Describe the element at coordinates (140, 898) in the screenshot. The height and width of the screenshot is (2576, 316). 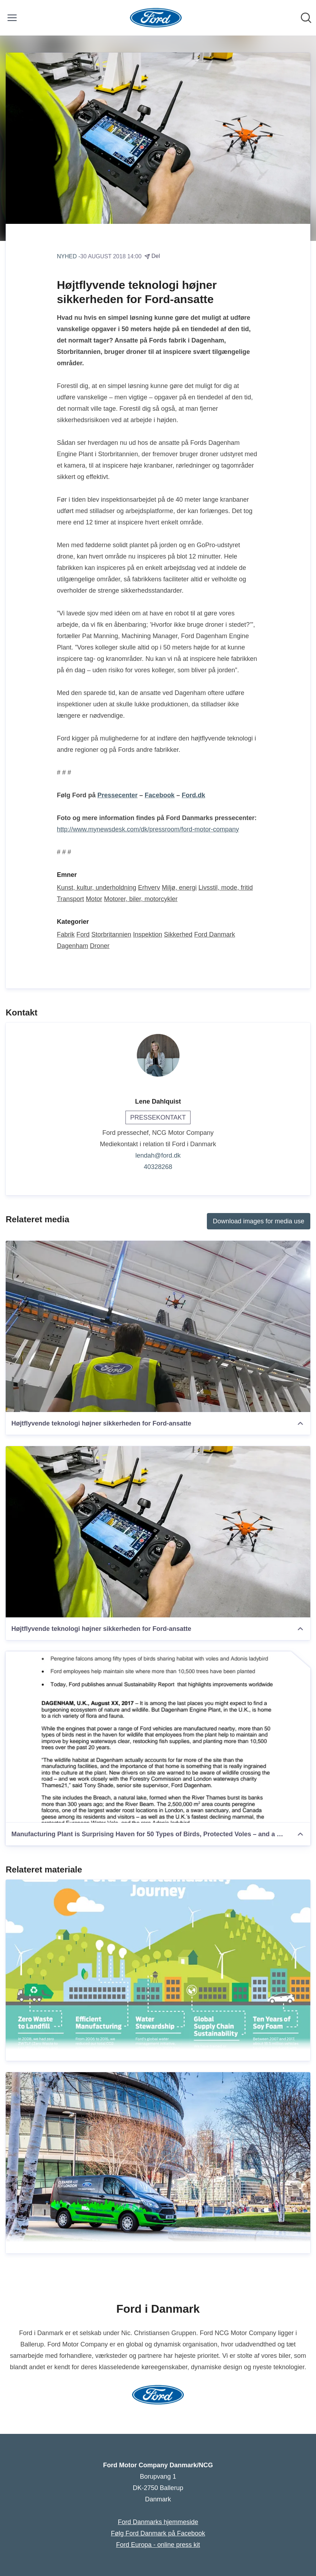
I see `Motorer, biler, motorcykler` at that location.